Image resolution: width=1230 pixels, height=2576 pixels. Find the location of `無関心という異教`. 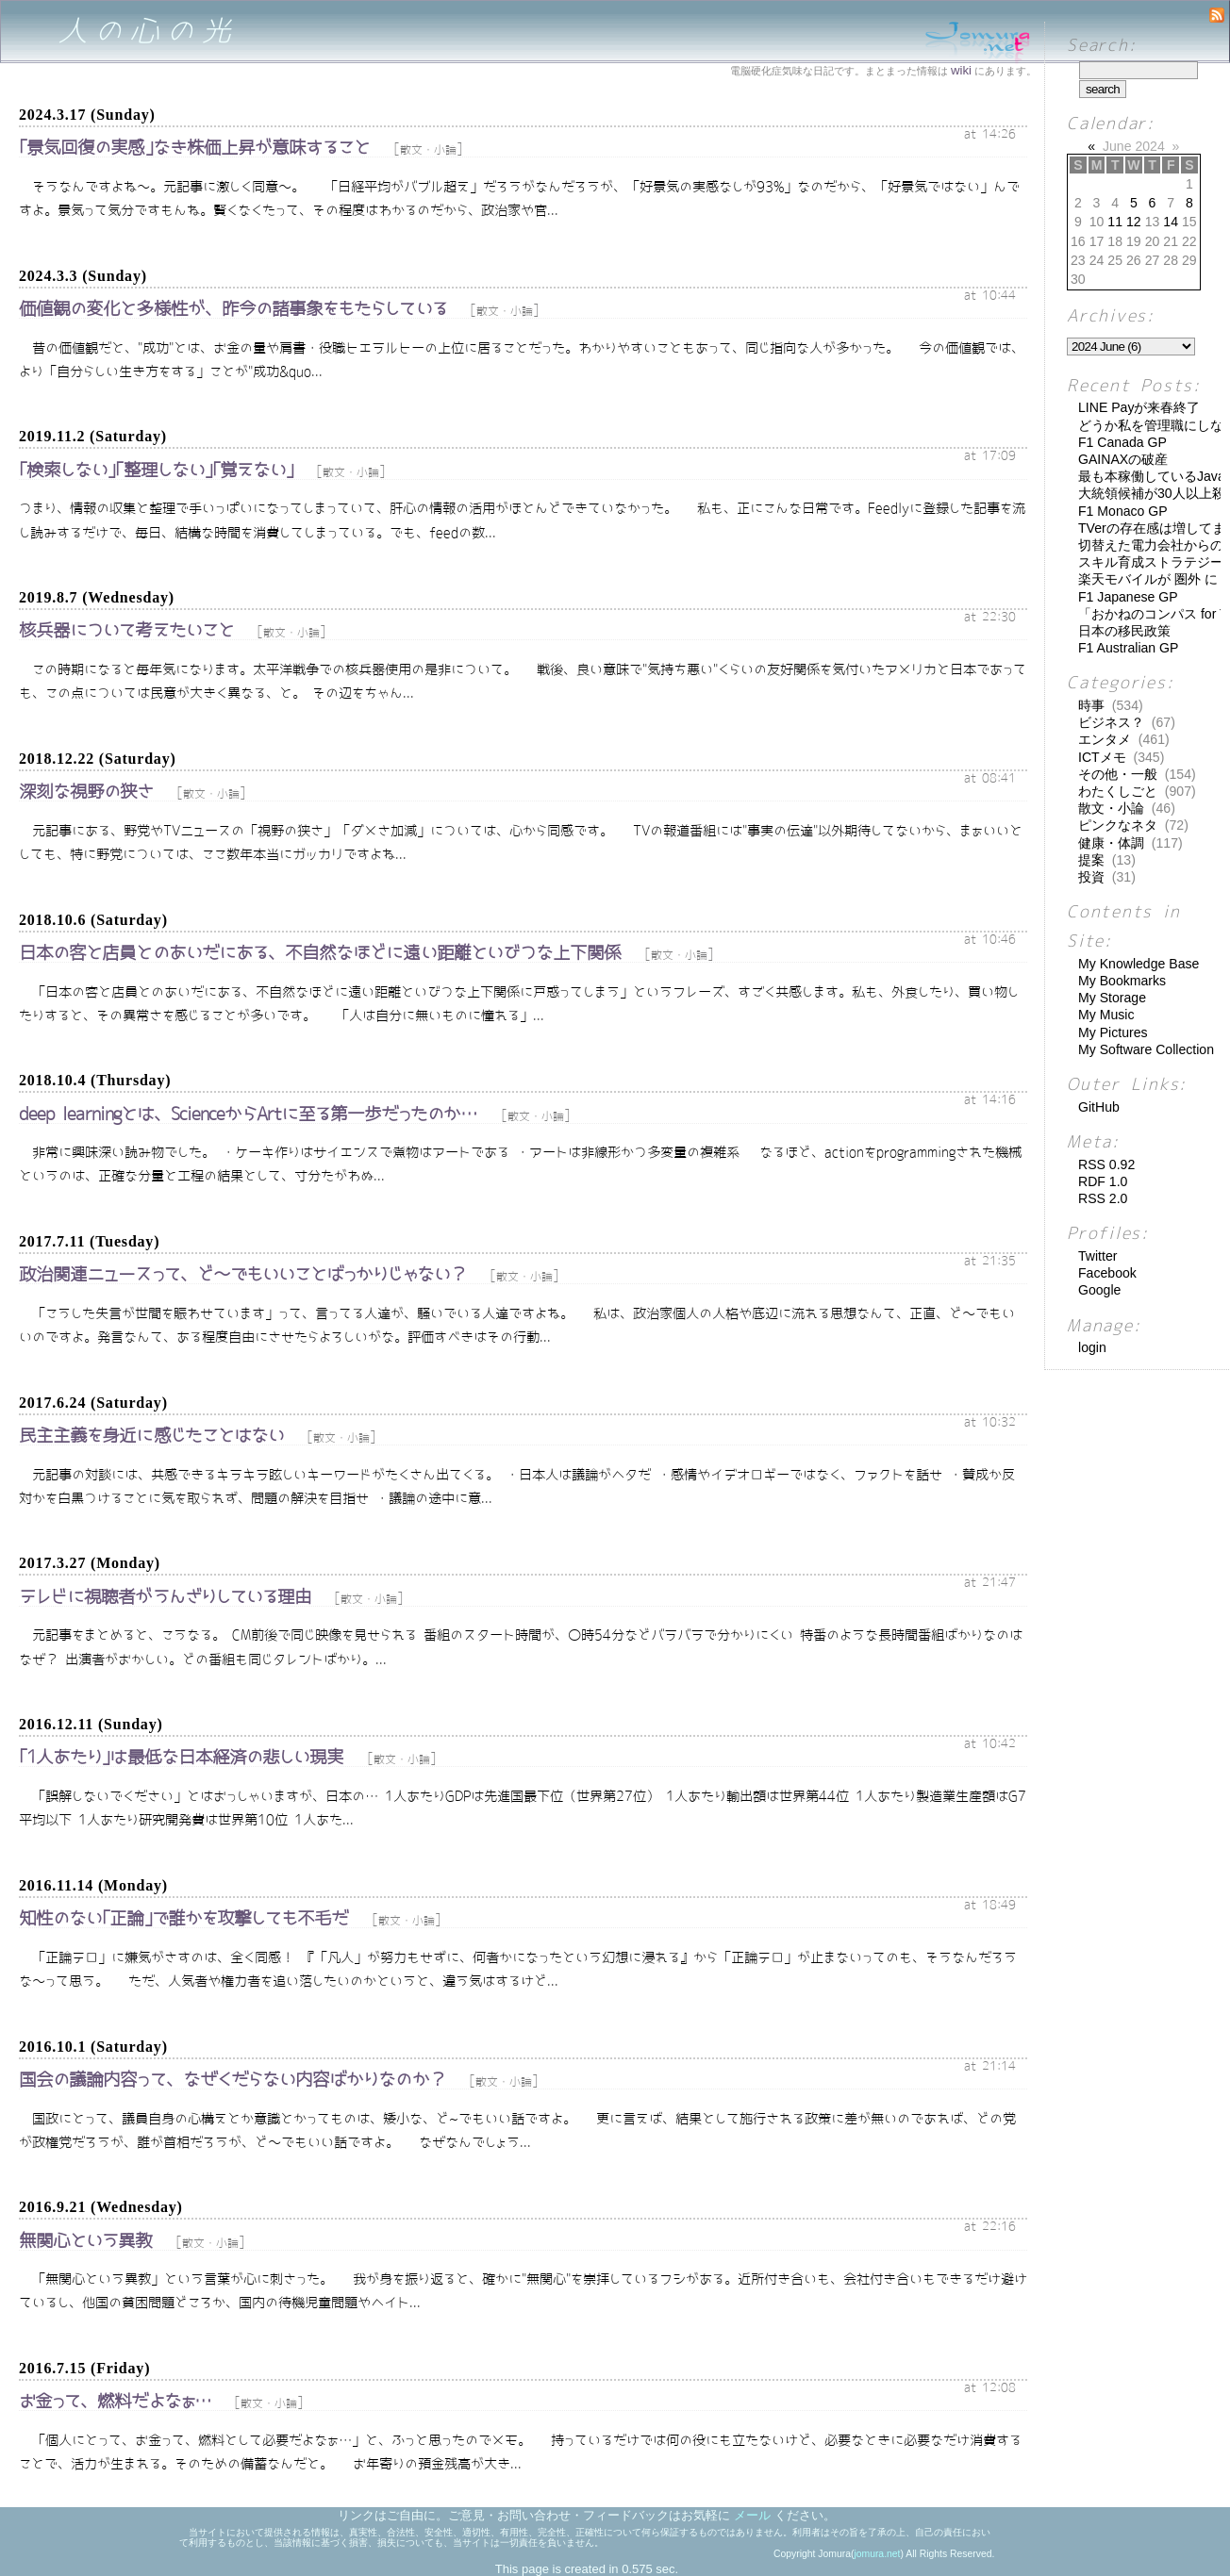

無関心という異教 is located at coordinates (86, 2241).